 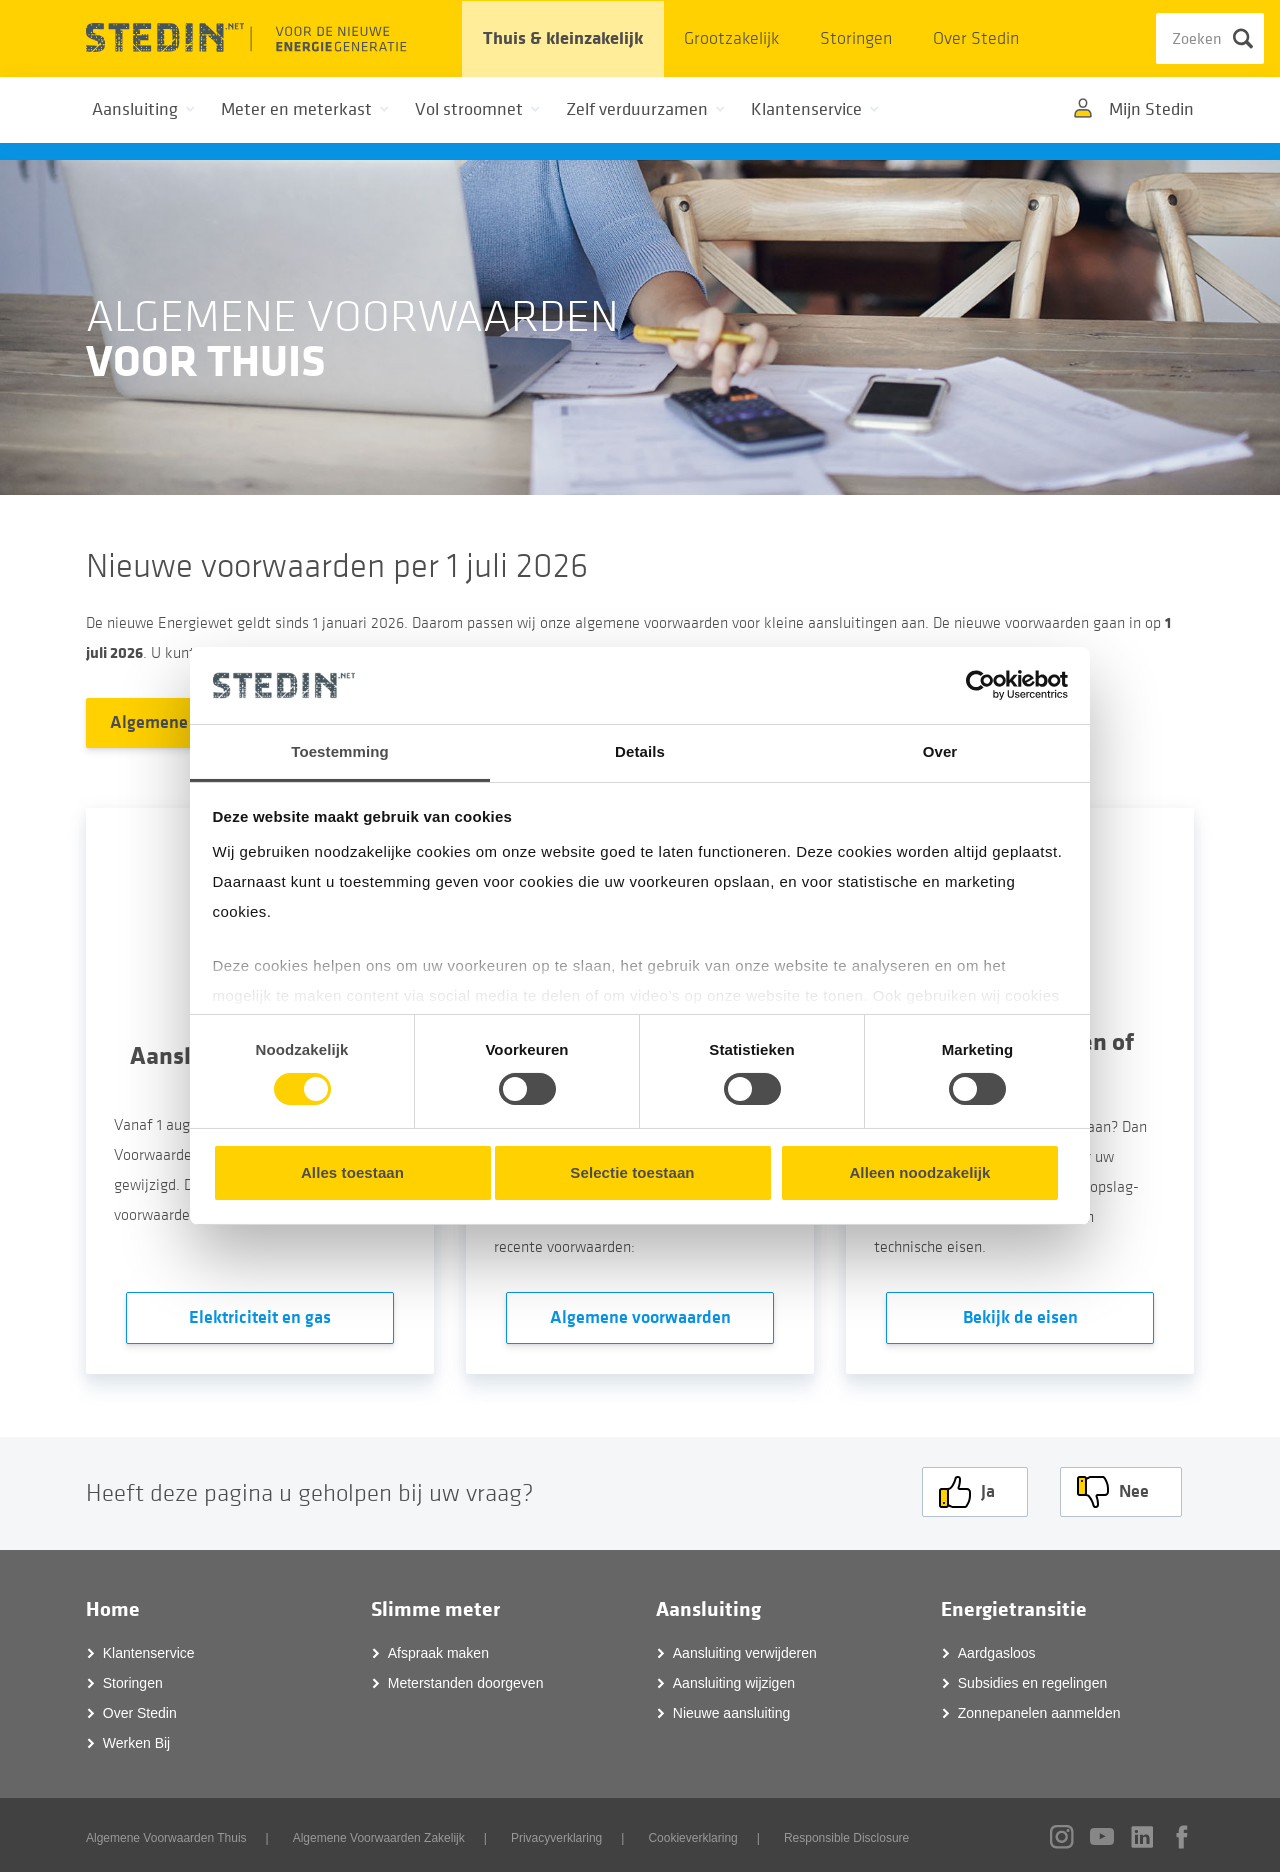 What do you see at coordinates (940, 751) in the screenshot?
I see `Over [tab]` at bounding box center [940, 751].